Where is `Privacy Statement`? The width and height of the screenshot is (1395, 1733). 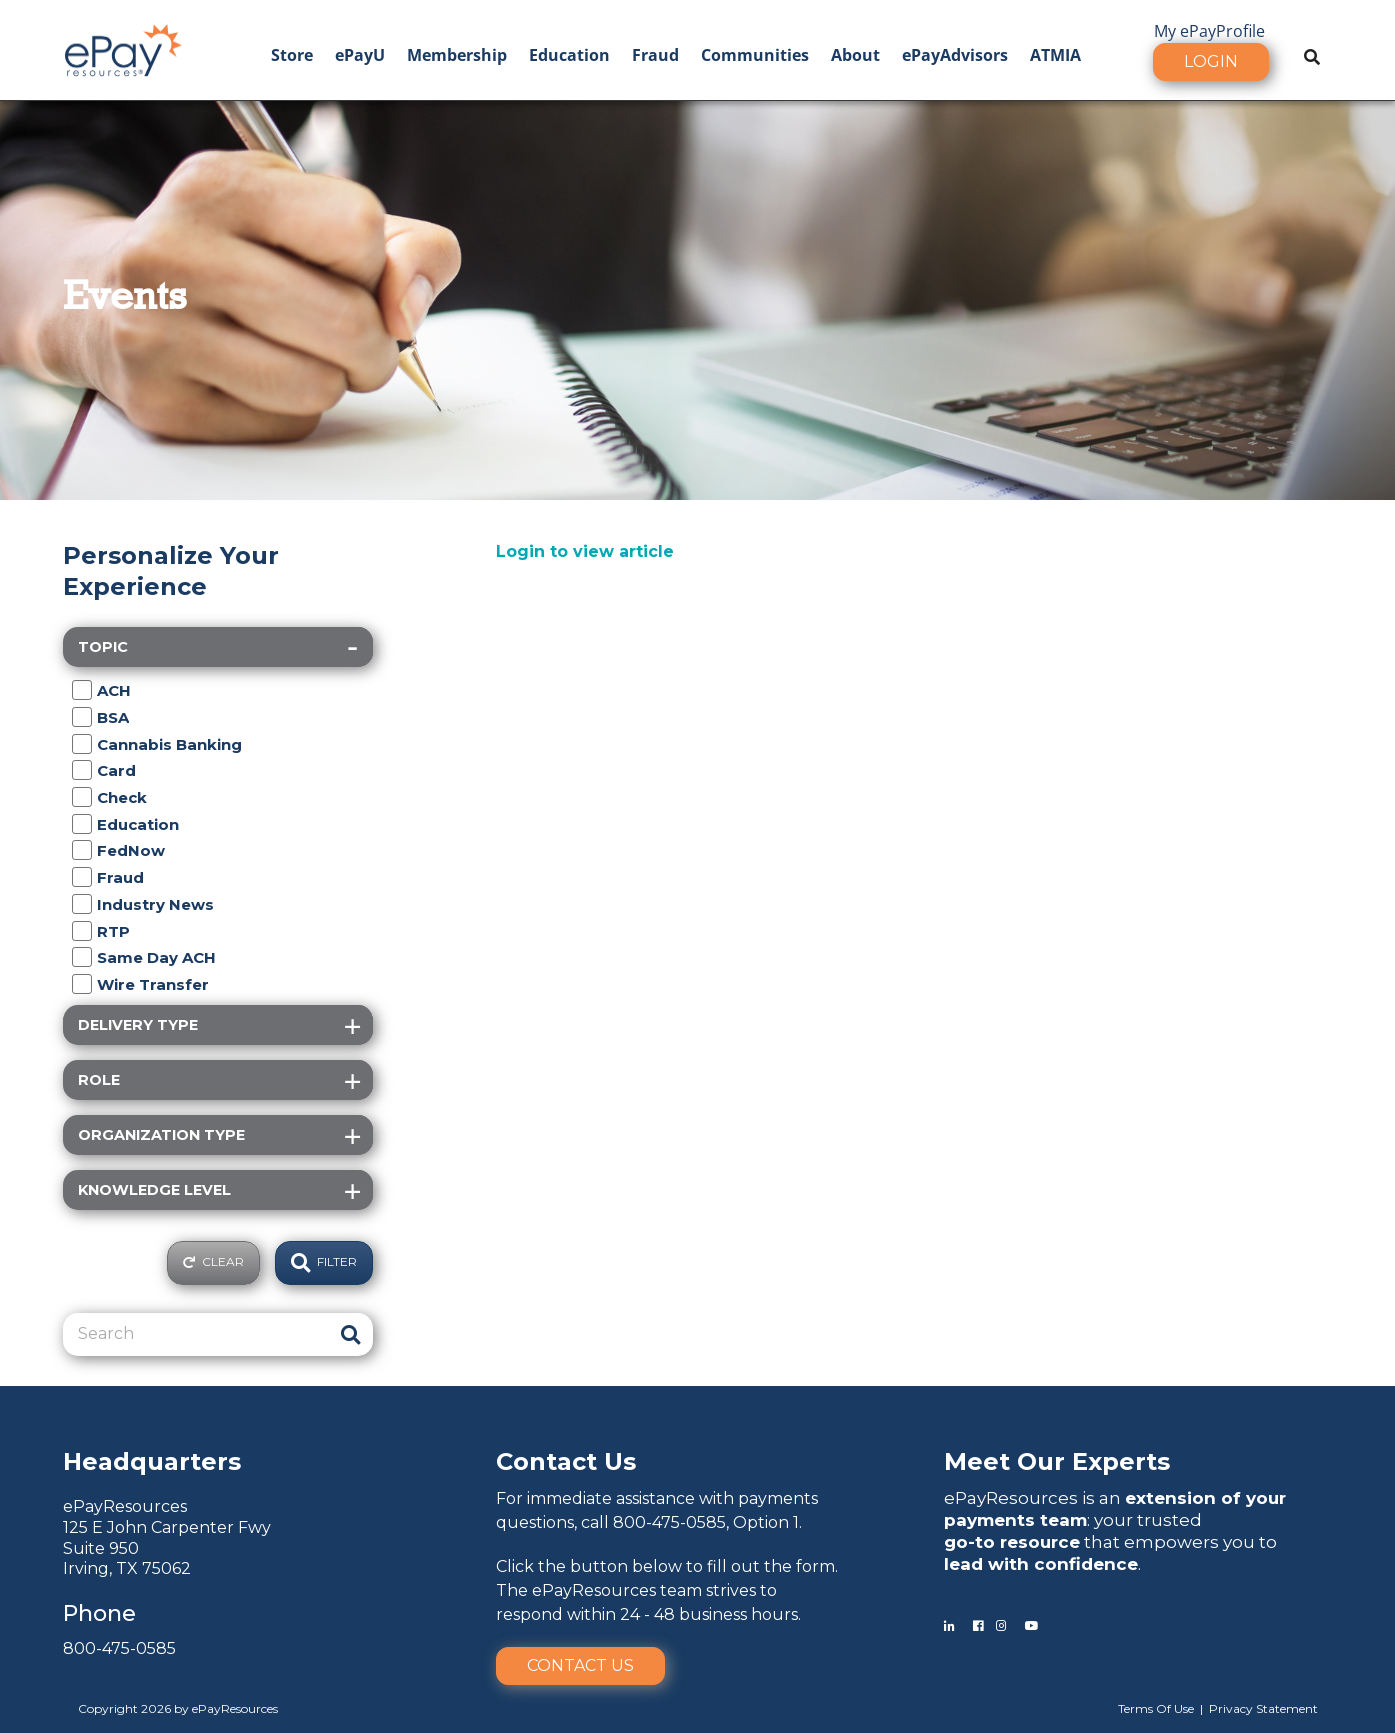
Privacy Statement is located at coordinates (1263, 1708).